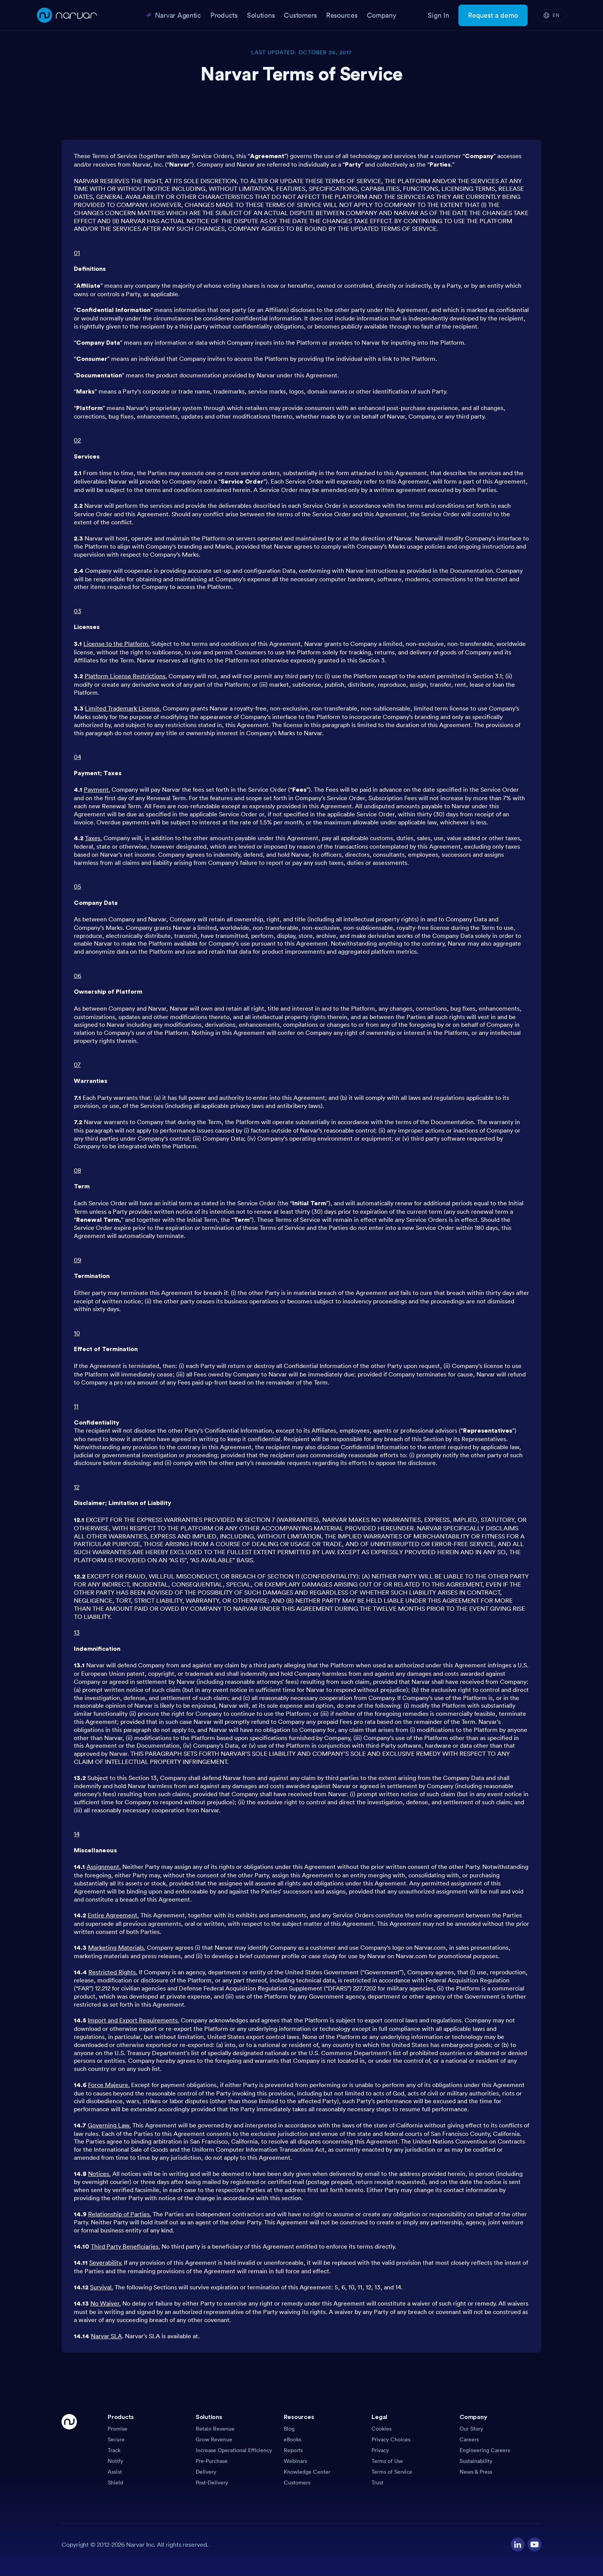 The height and width of the screenshot is (2576, 603). I want to click on Increase Operational Efficiency, so click(234, 2450).